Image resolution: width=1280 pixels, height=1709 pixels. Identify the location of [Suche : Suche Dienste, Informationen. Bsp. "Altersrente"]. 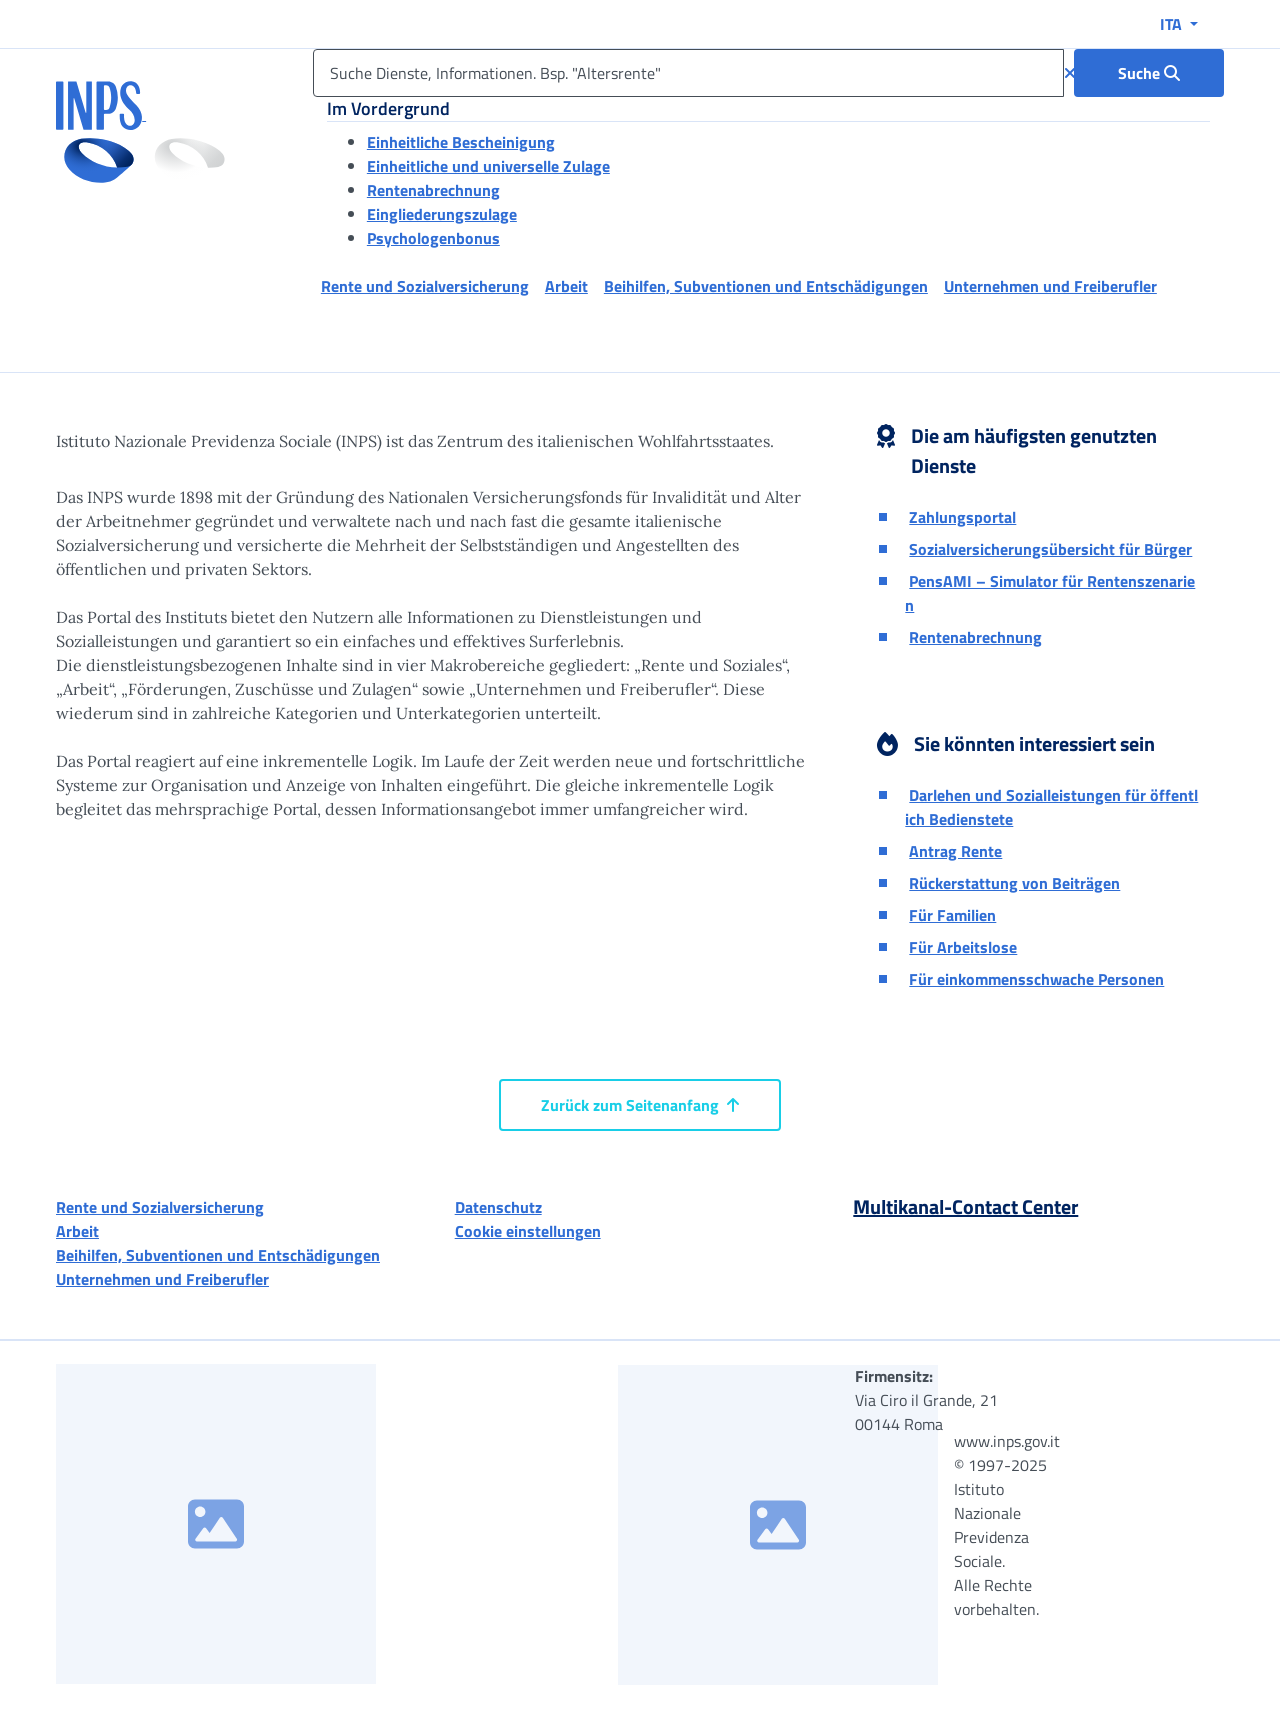
(1149, 73).